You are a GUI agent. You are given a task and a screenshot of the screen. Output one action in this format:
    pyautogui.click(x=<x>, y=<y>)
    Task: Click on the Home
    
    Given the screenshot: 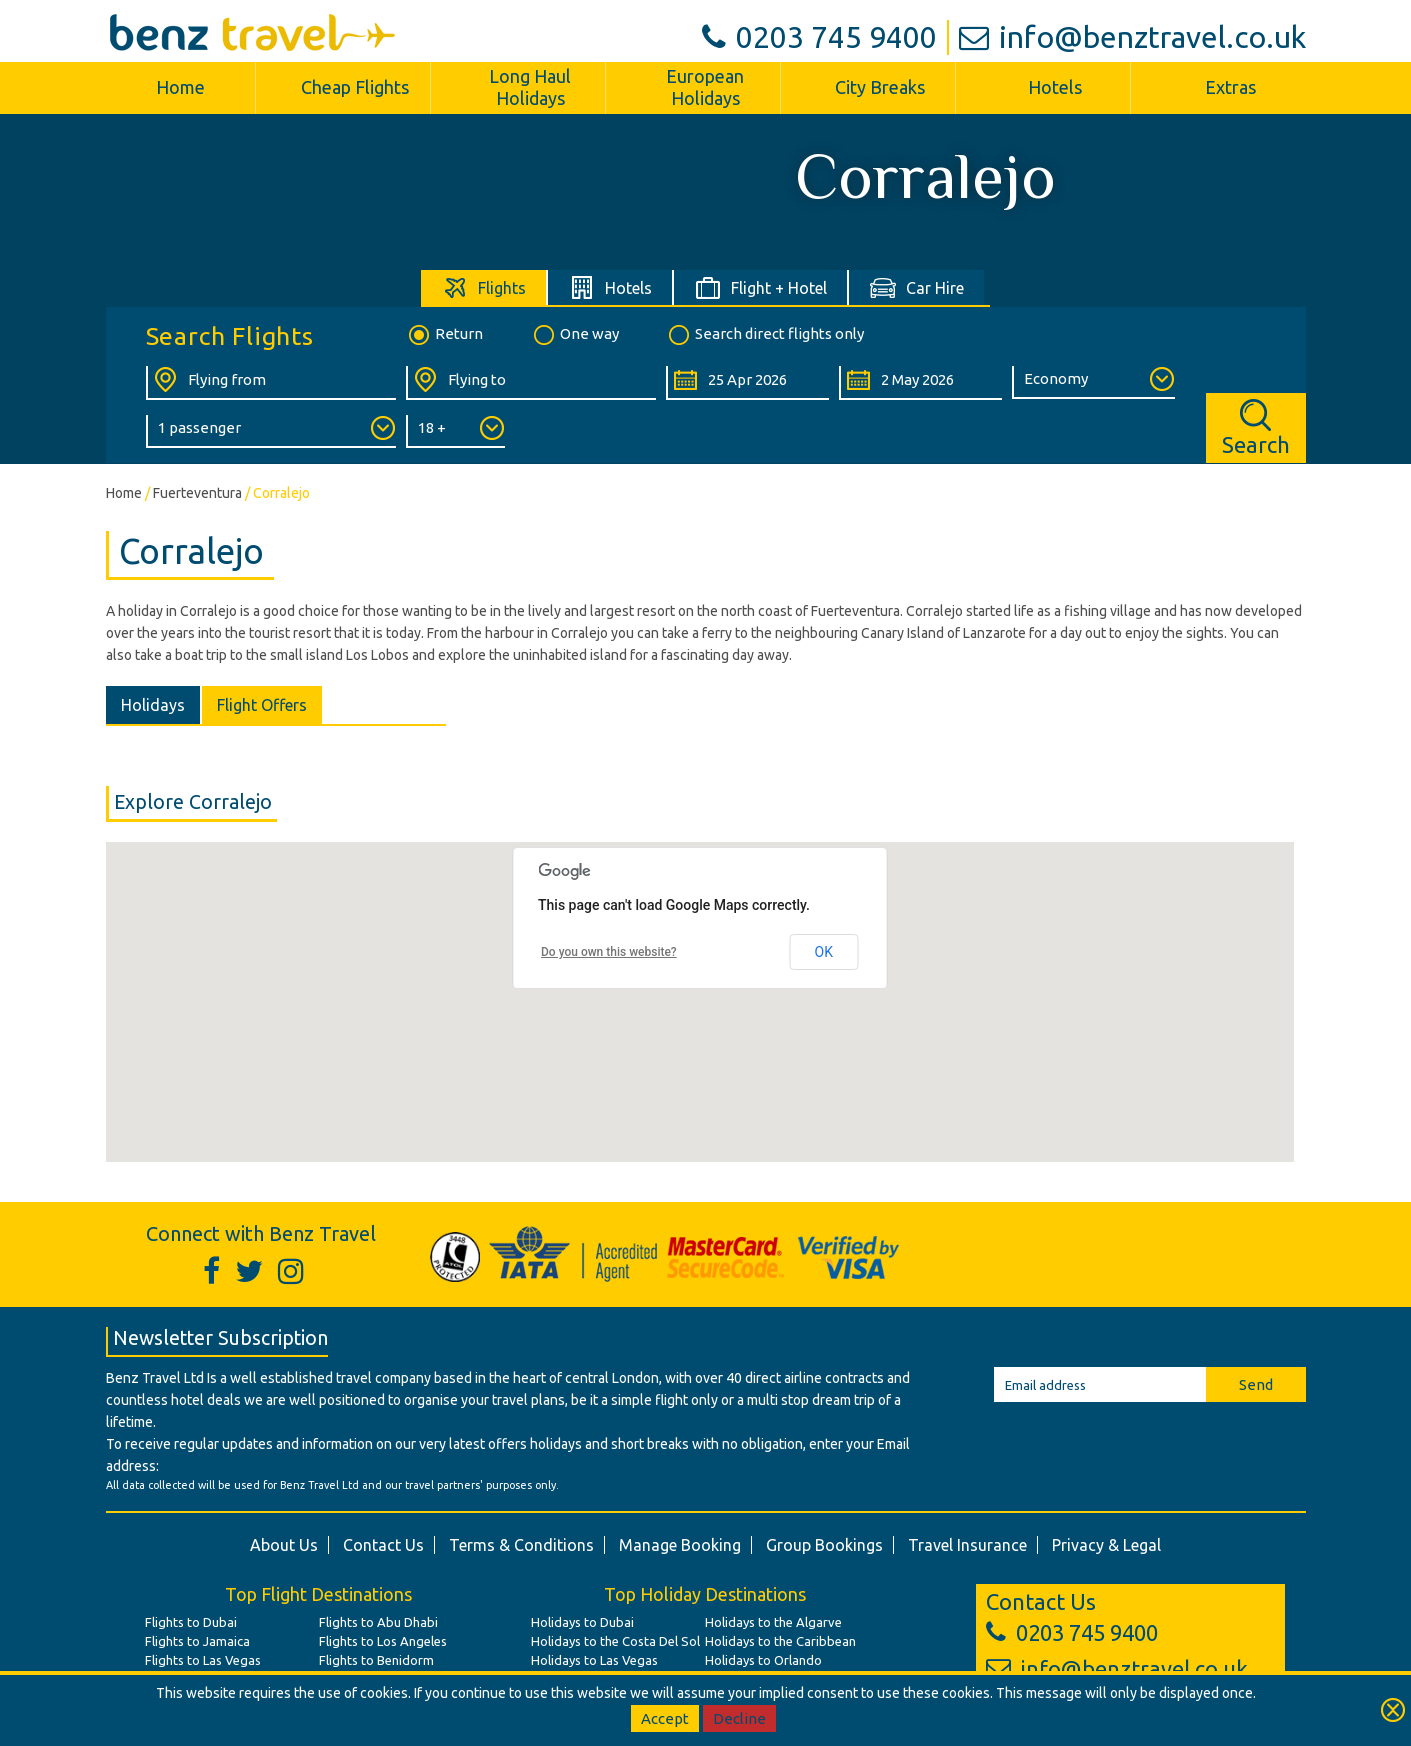 What is the action you would take?
    pyautogui.click(x=180, y=87)
    